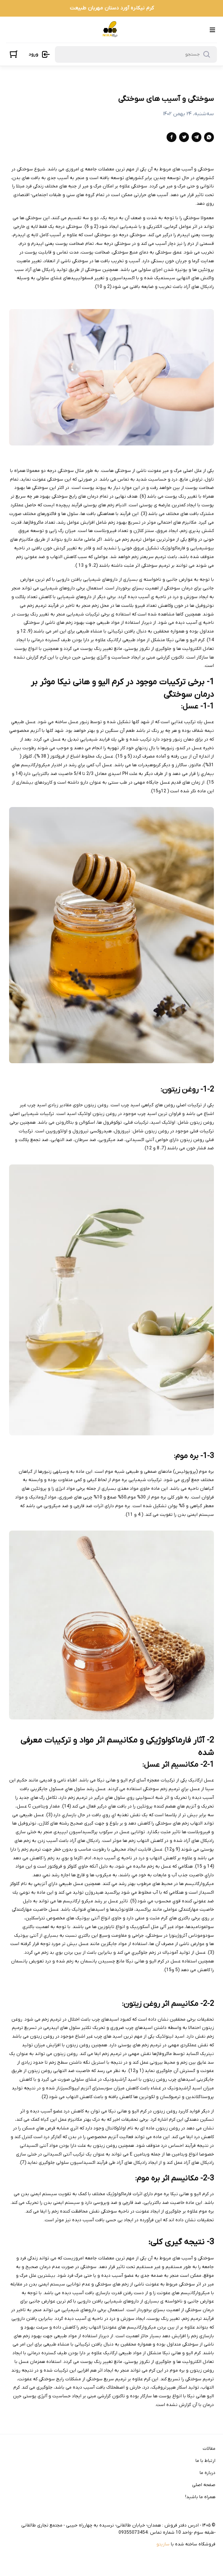 This screenshot has width=223, height=2576. Describe the element at coordinates (163, 2544) in the screenshot. I see `سازیتو` at that location.